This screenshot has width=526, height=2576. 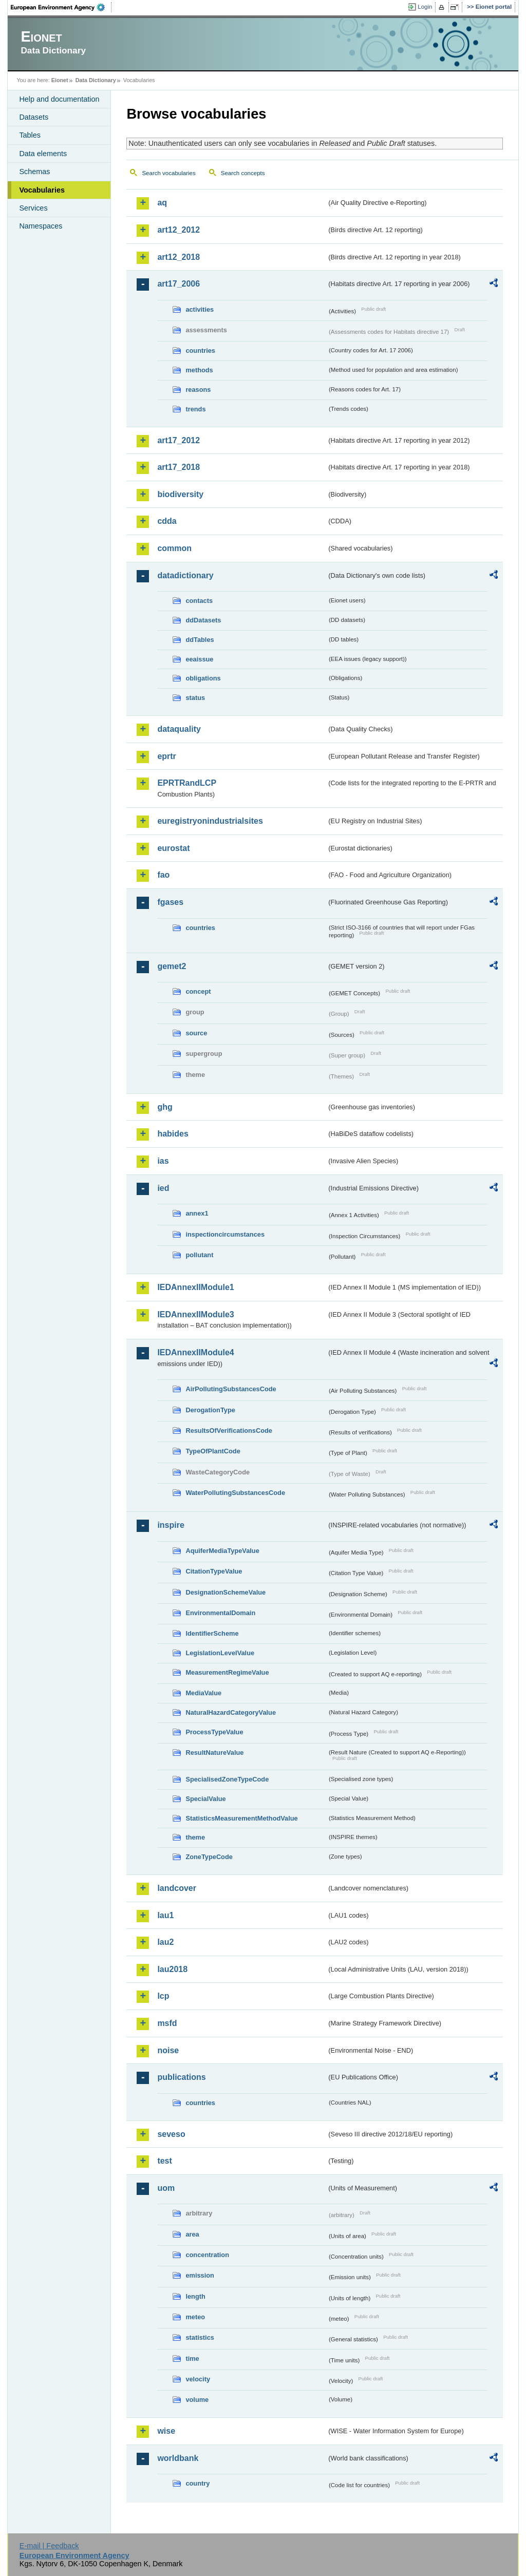 What do you see at coordinates (208, 1857) in the screenshot?
I see `ZoneTypeCode` at bounding box center [208, 1857].